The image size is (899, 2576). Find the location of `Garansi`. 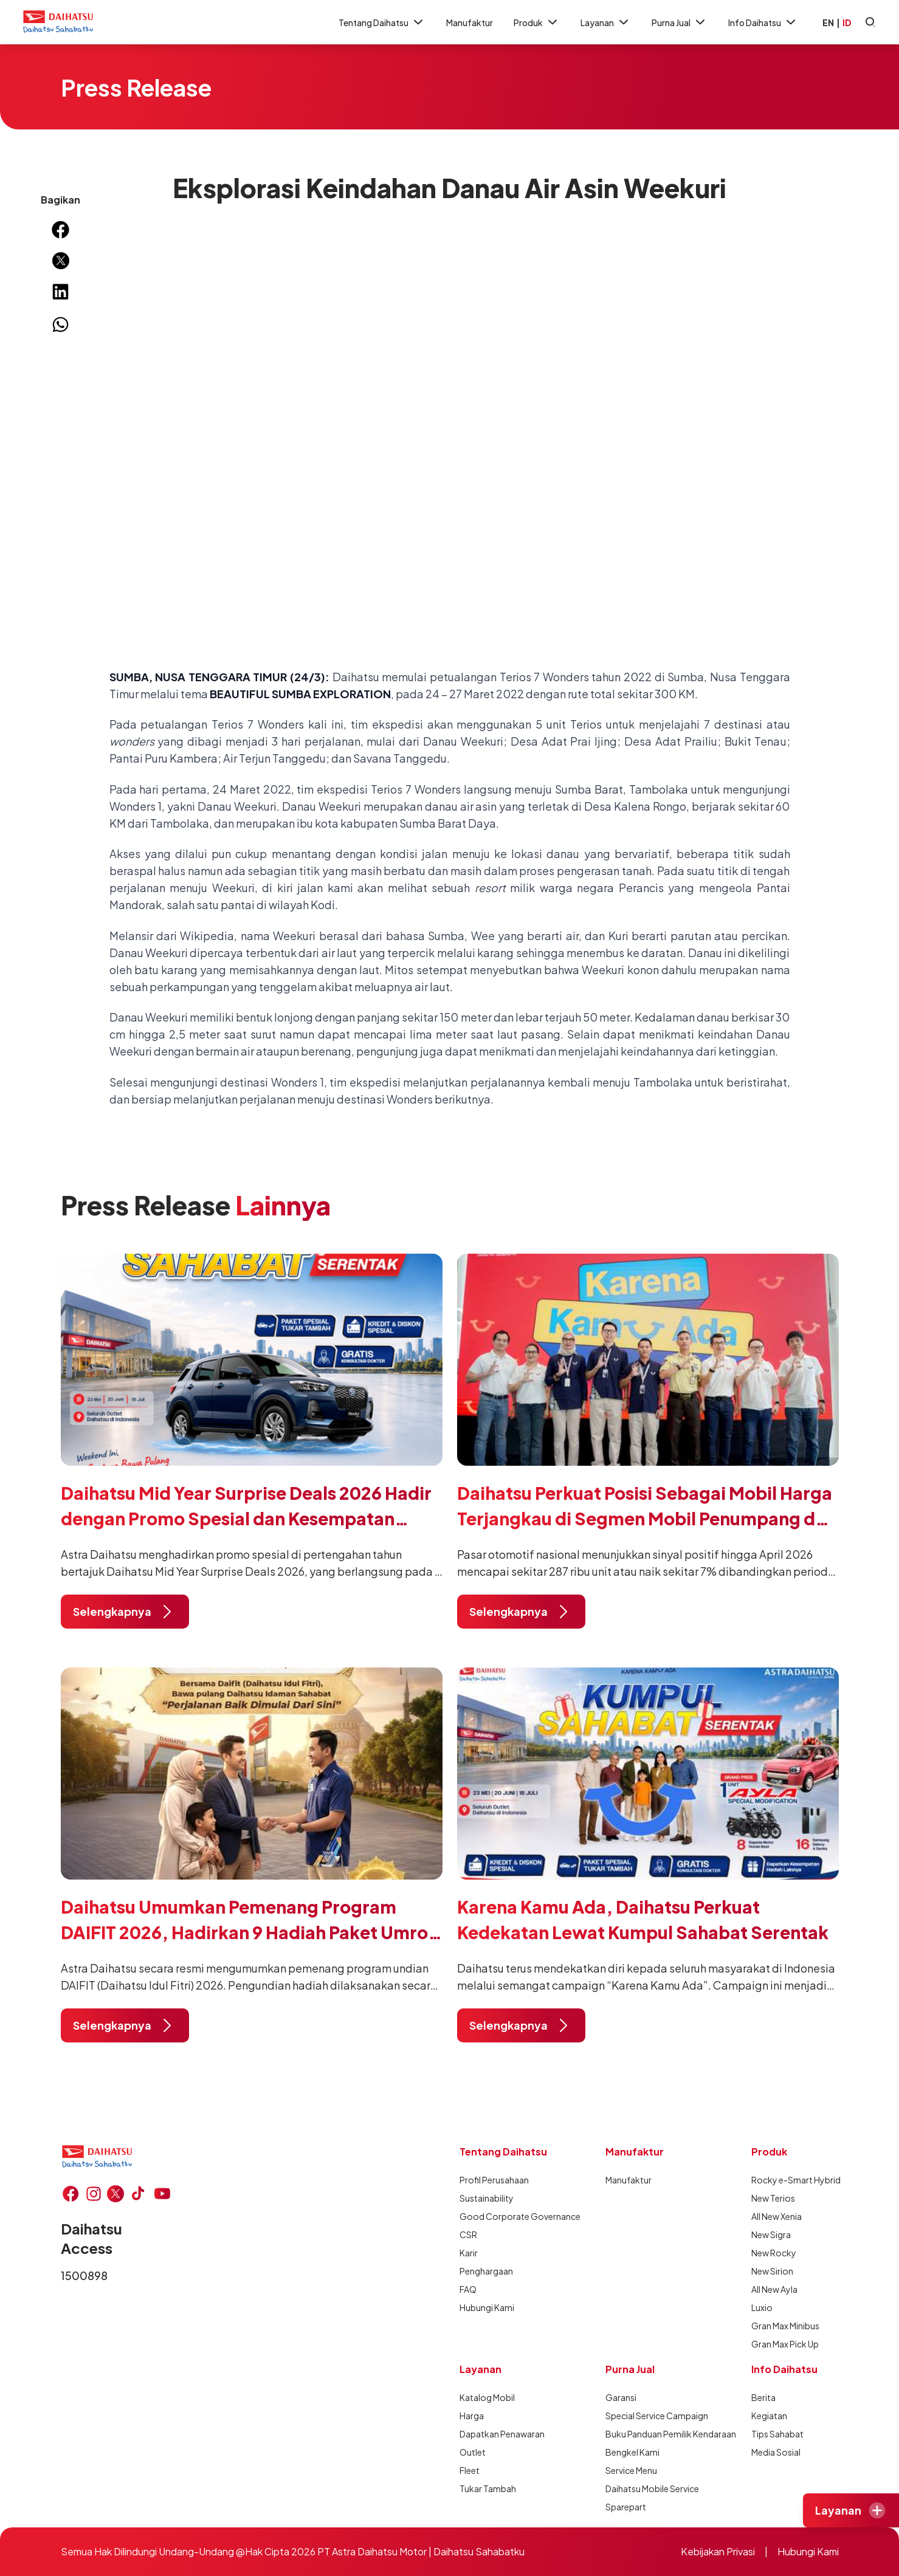

Garansi is located at coordinates (620, 2397).